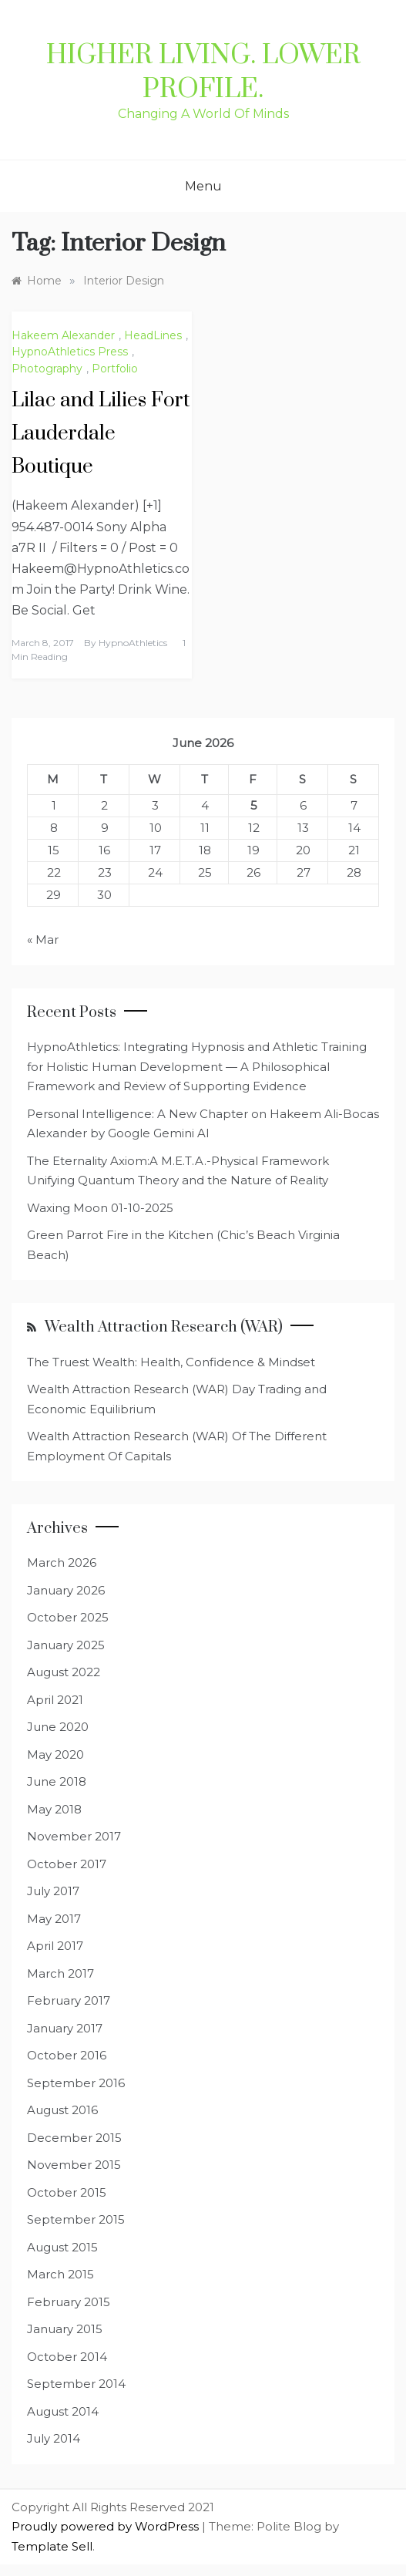 The height and width of the screenshot is (2576, 406). What do you see at coordinates (153, 335) in the screenshot?
I see `HeadLines` at bounding box center [153, 335].